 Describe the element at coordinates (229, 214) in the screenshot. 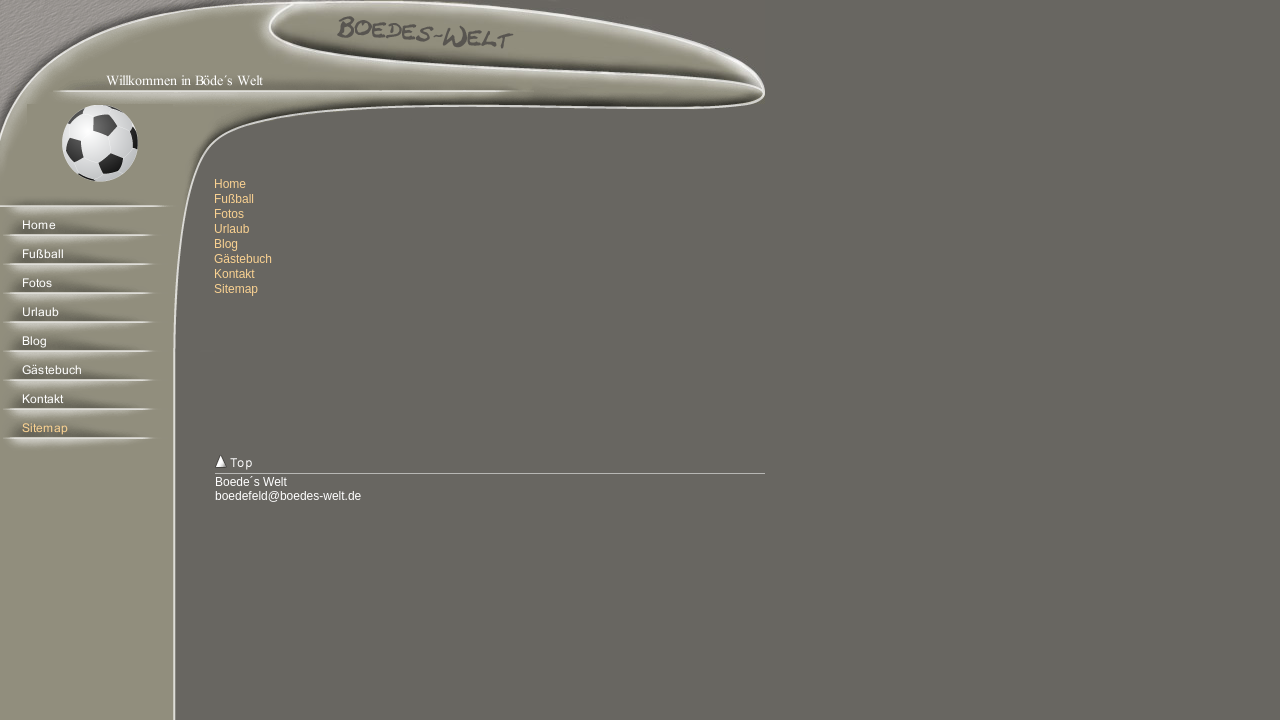

I see `Fotos` at that location.